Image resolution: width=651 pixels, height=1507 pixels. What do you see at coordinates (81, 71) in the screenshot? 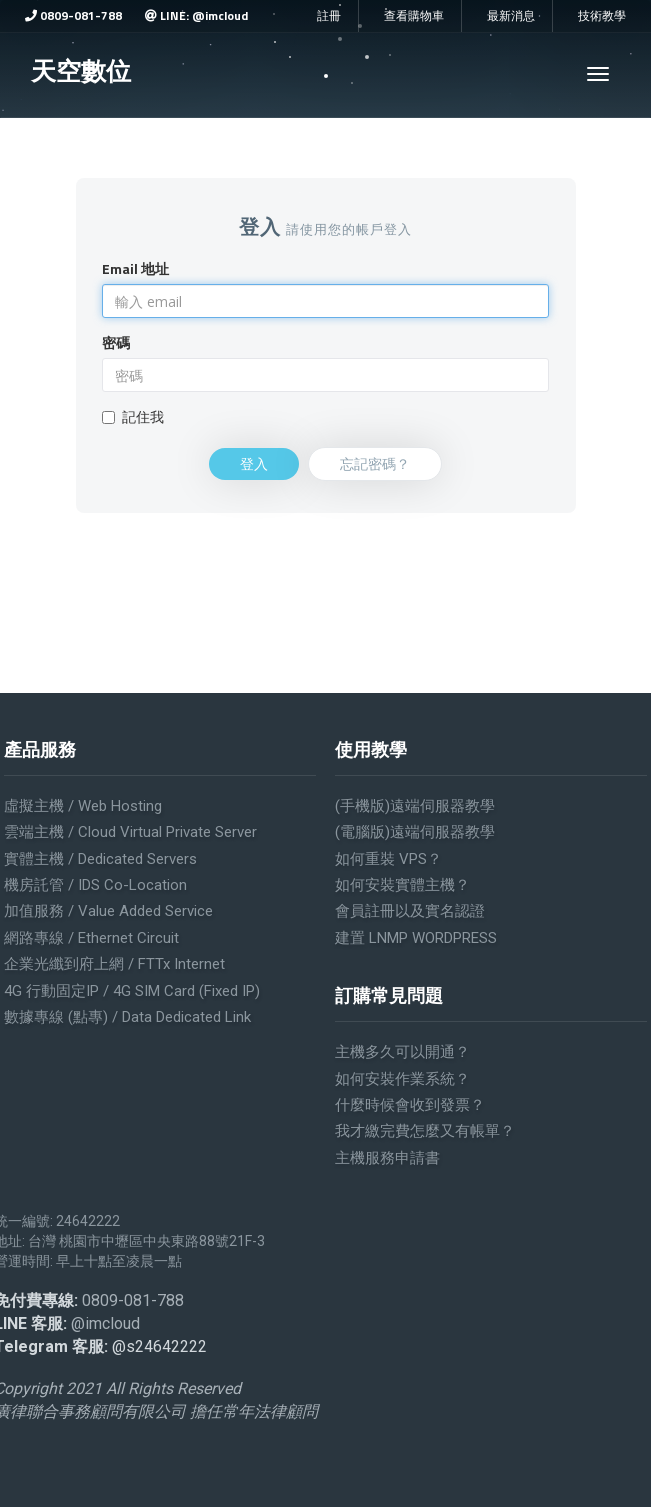
I see `天空數位` at bounding box center [81, 71].